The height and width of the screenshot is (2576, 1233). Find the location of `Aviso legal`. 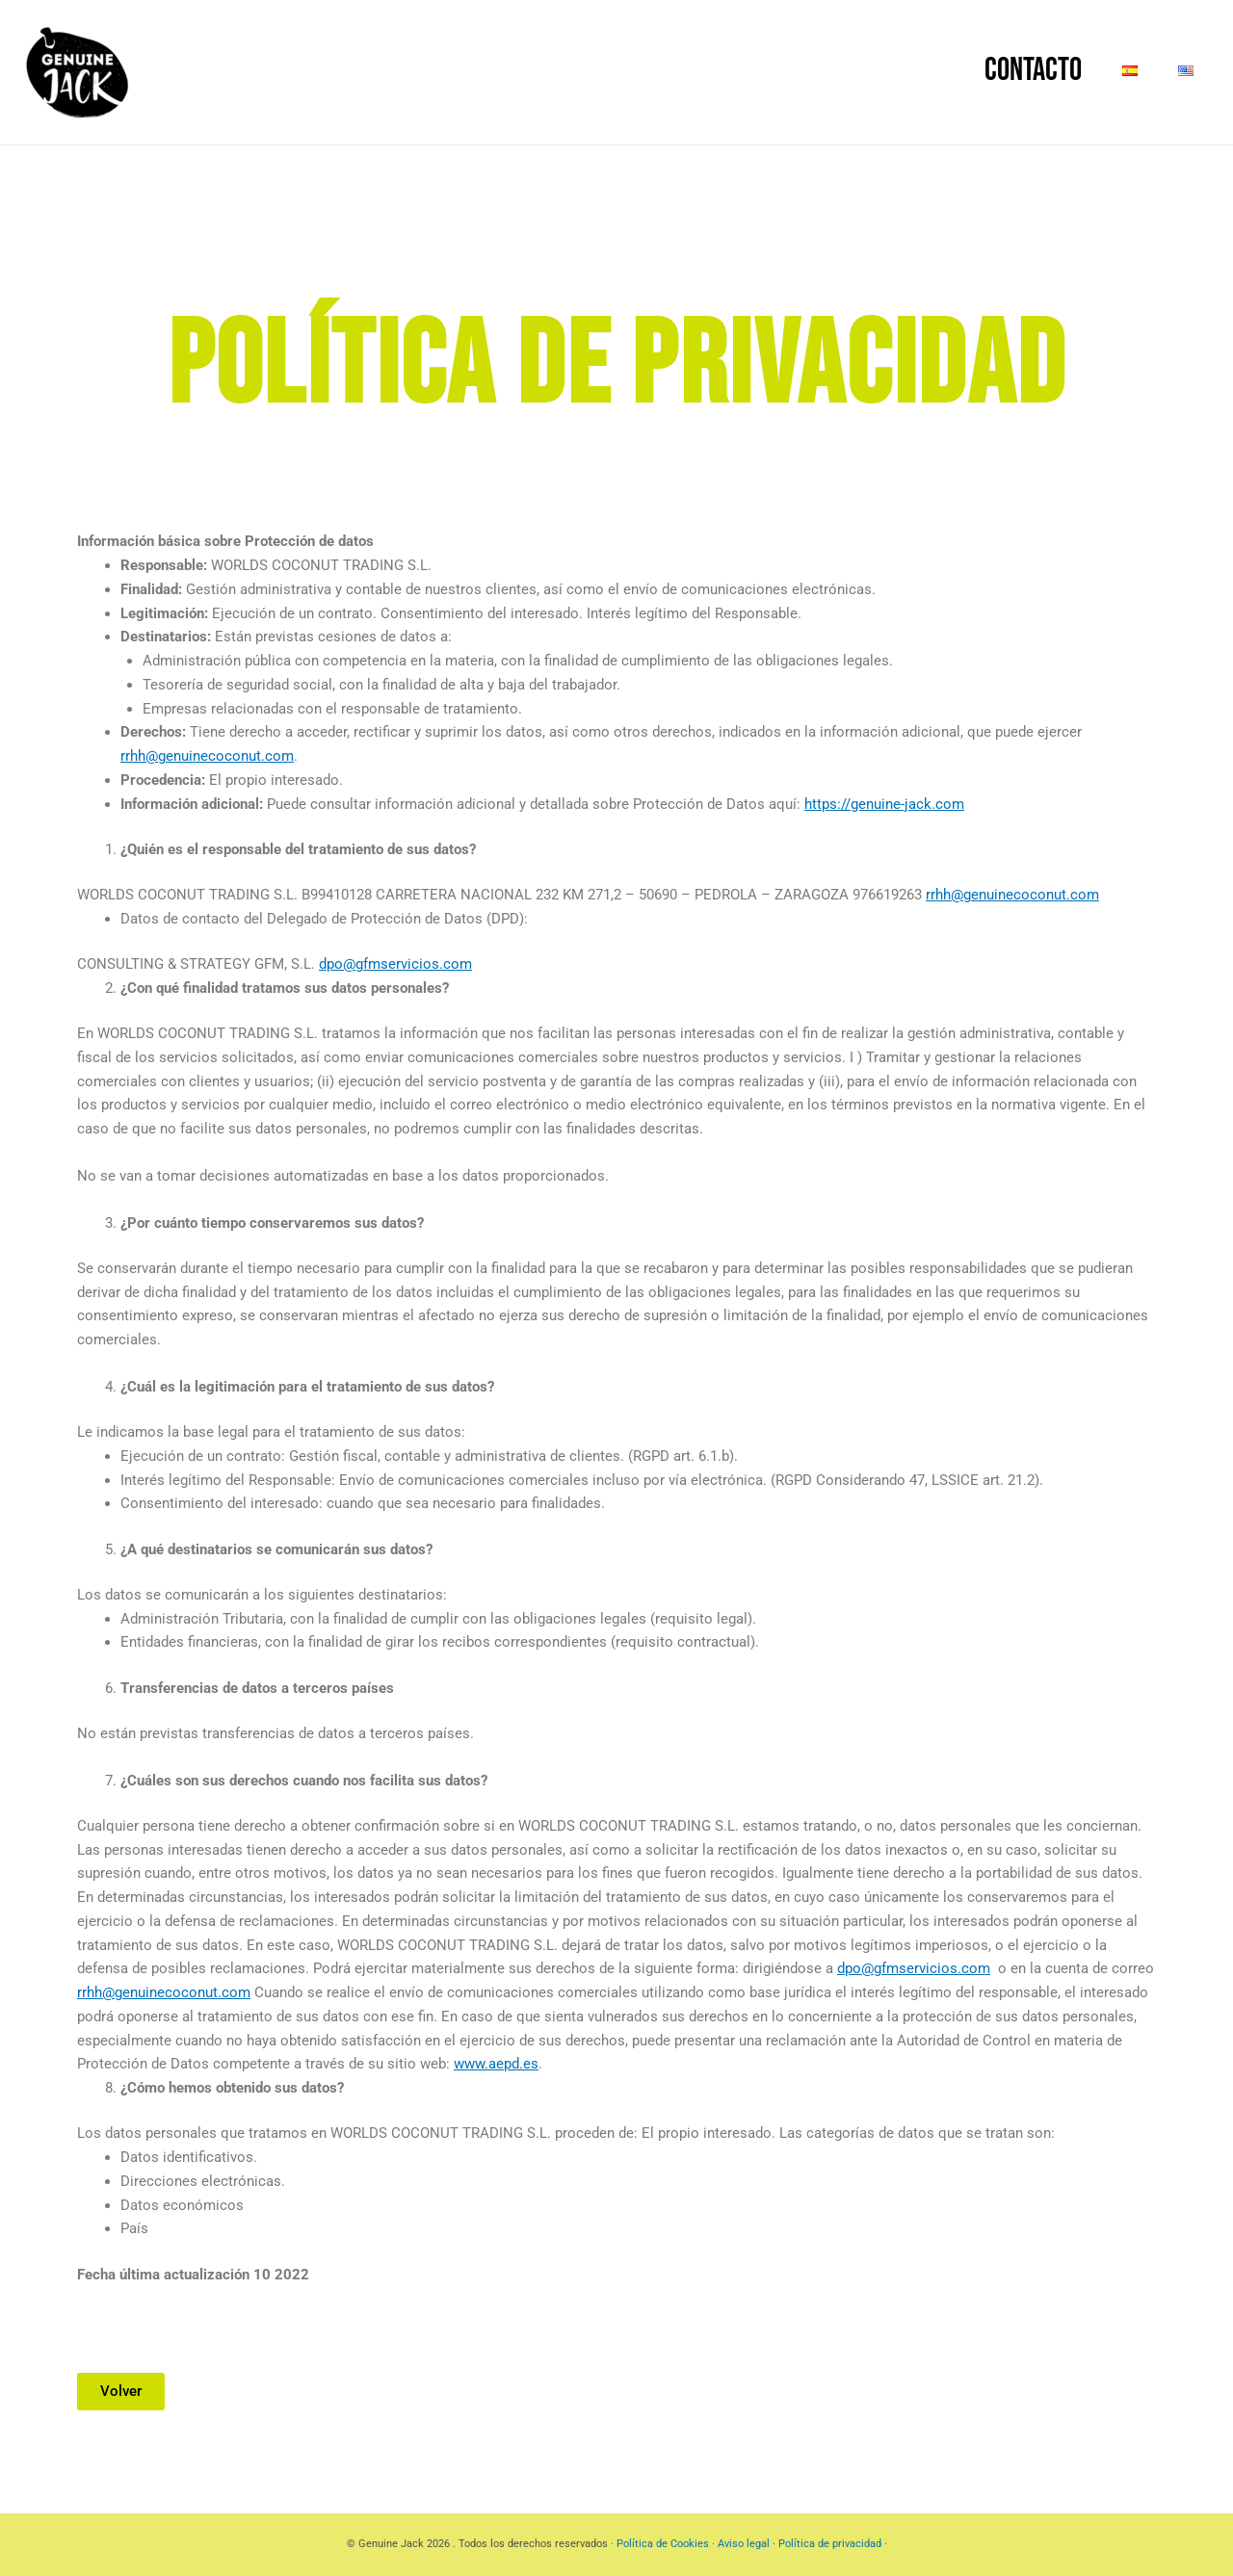

Aviso legal is located at coordinates (745, 2543).